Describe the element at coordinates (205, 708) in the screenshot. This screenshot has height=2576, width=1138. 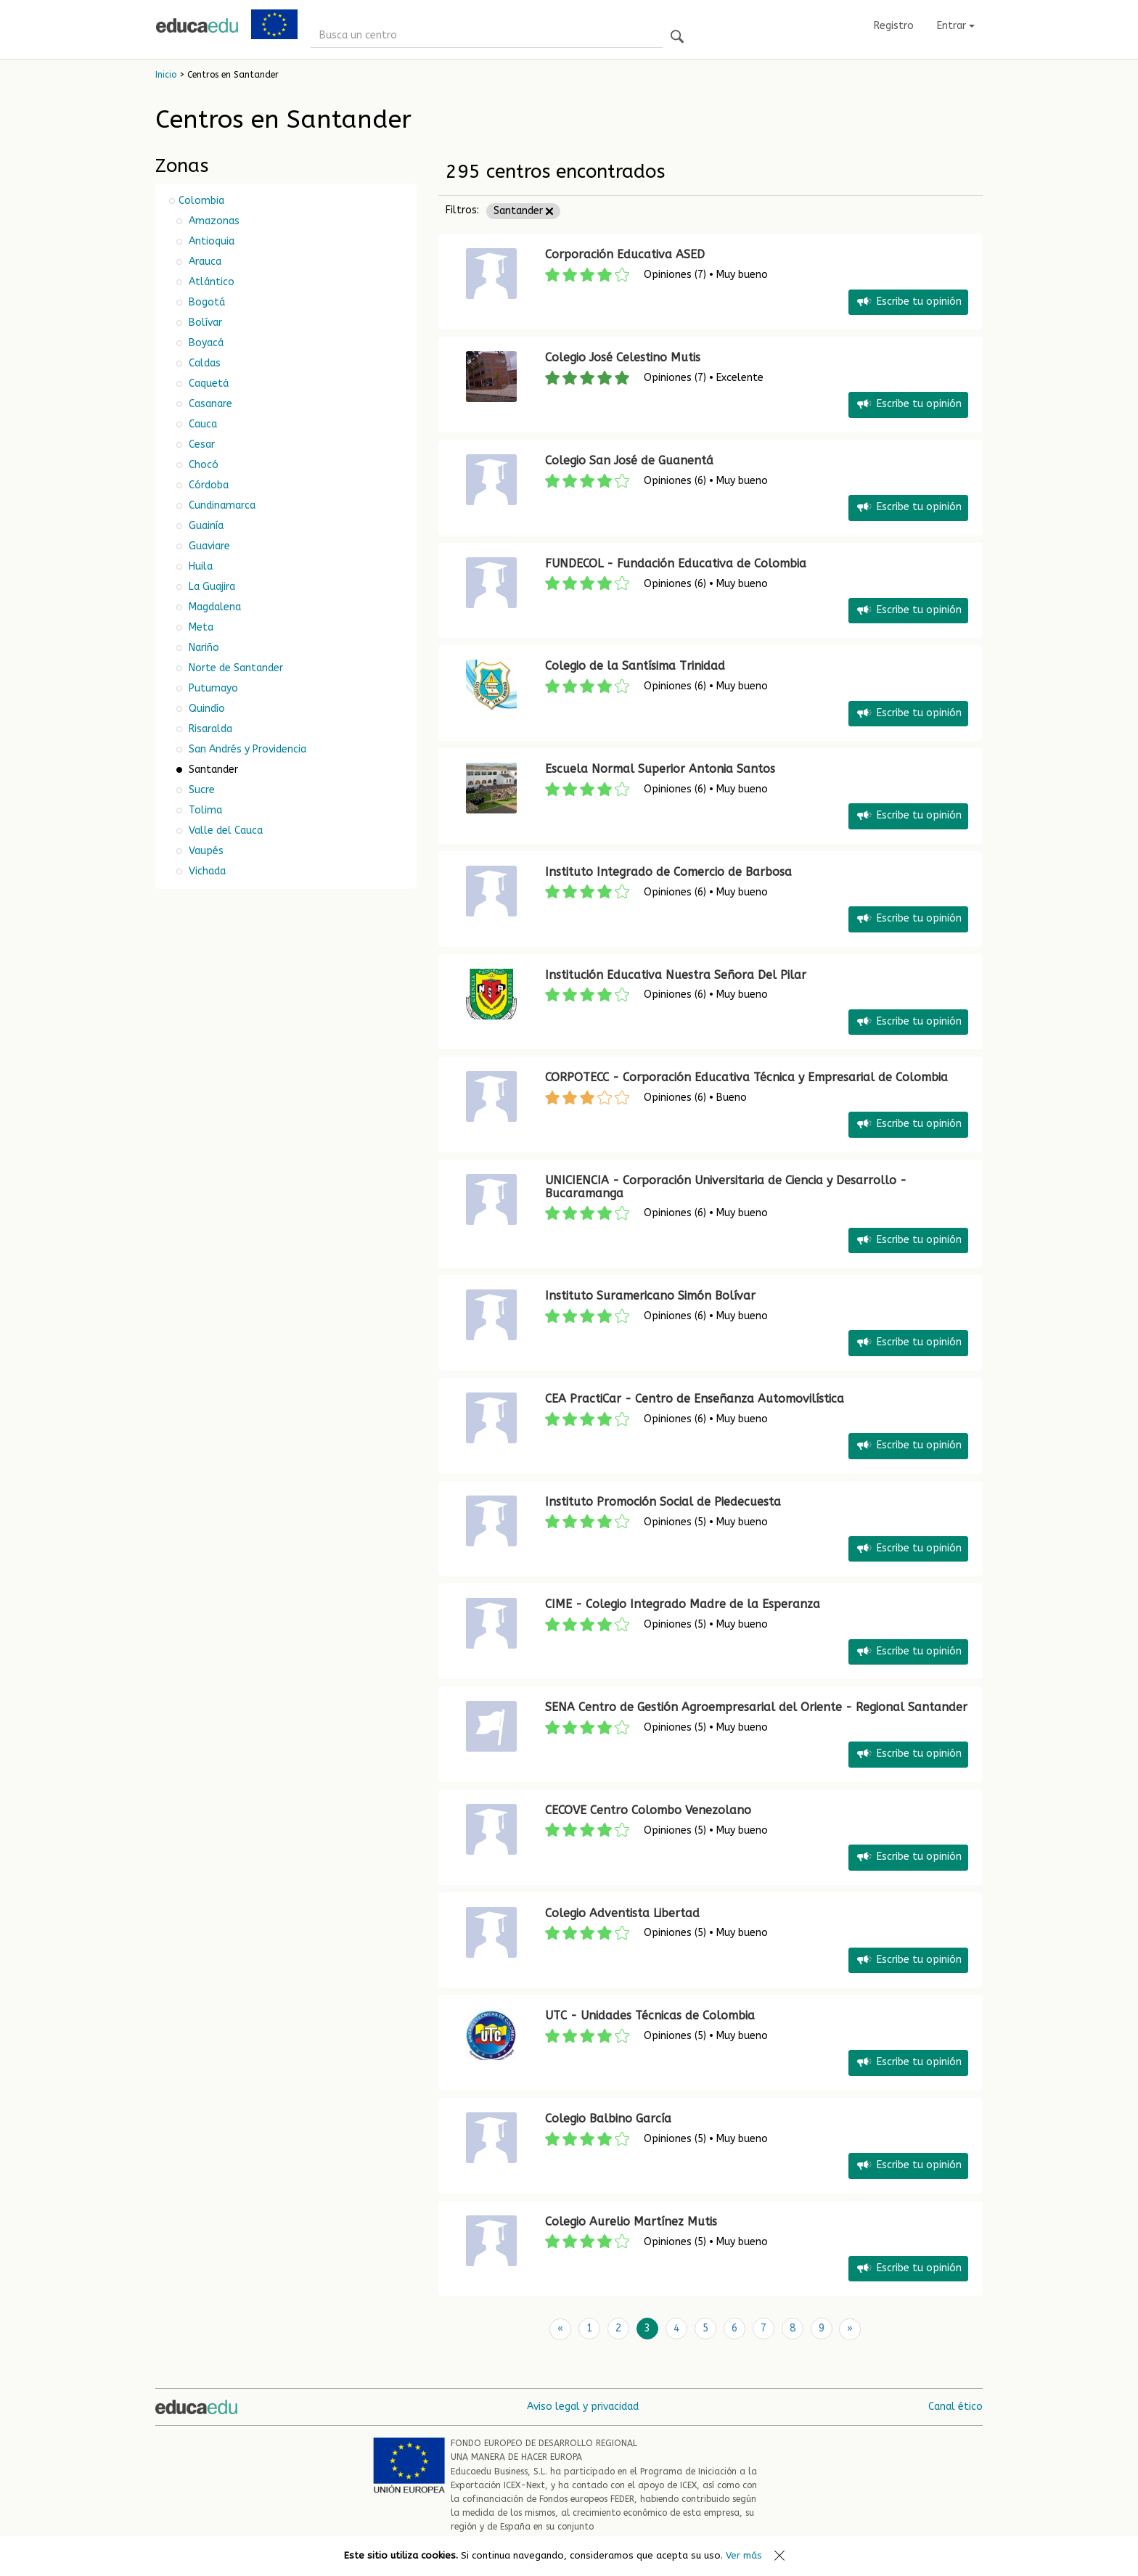
I see `Quindío` at that location.